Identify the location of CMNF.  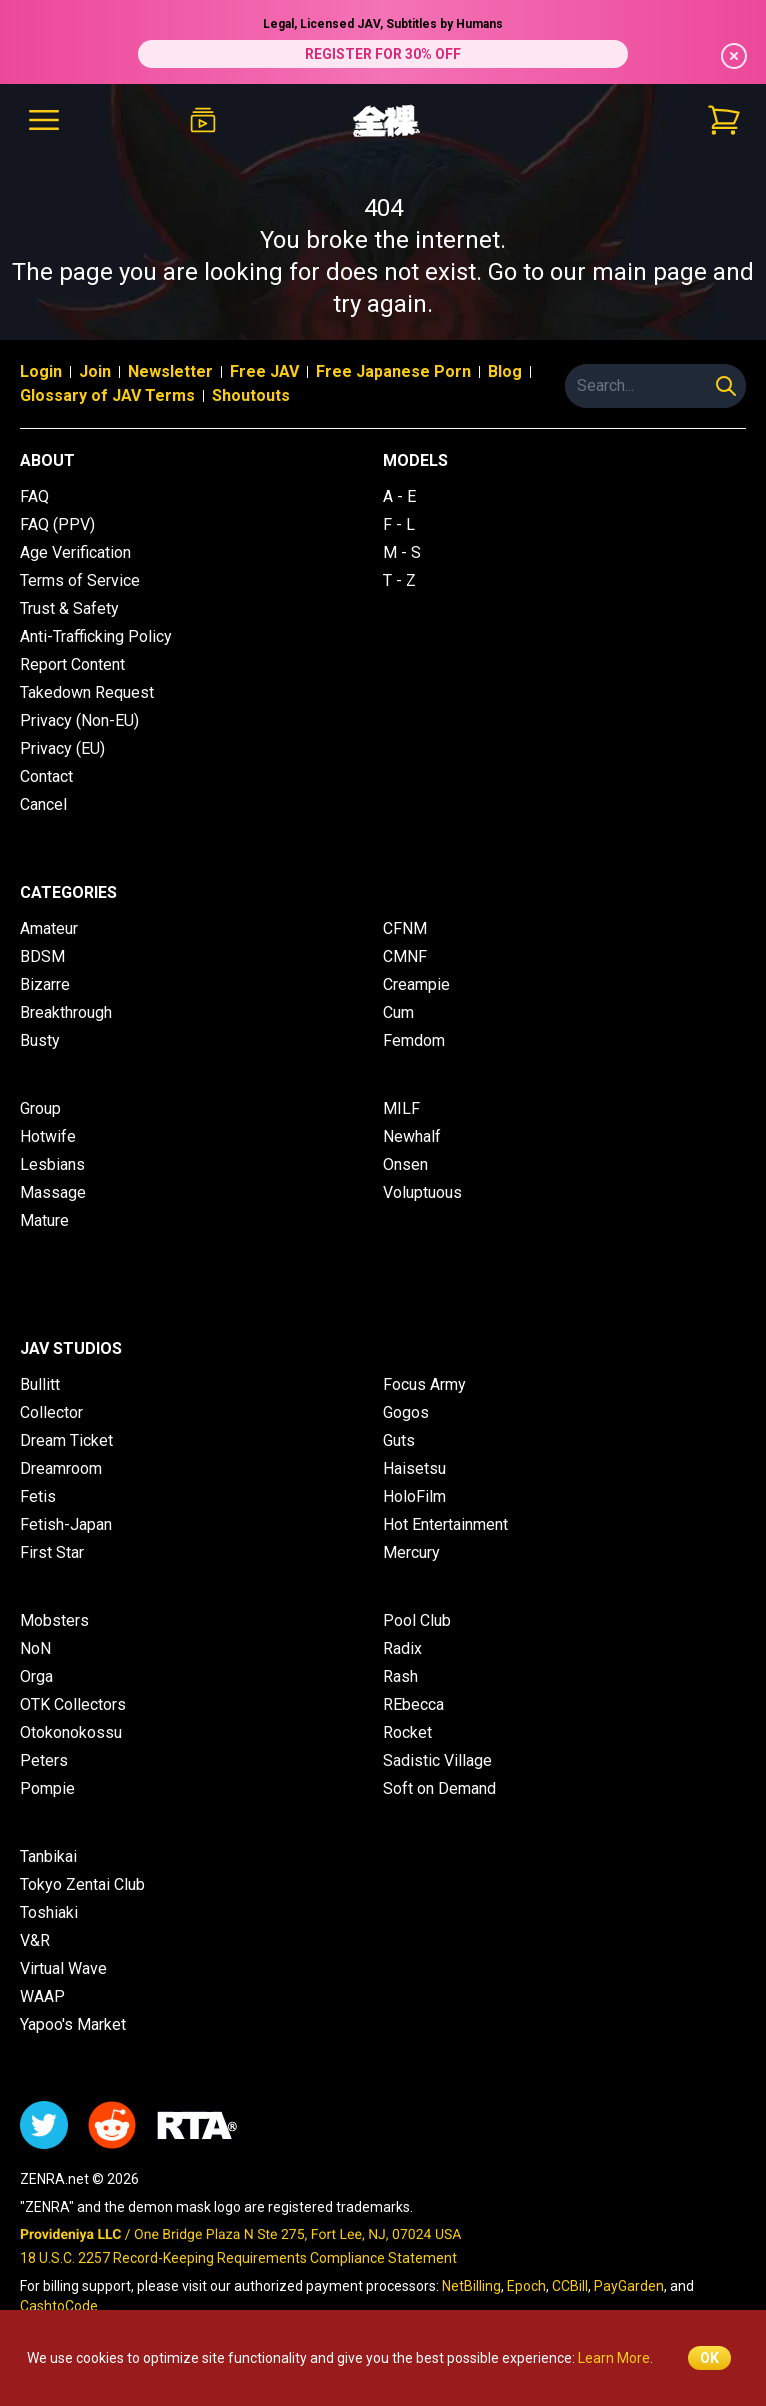
(405, 956).